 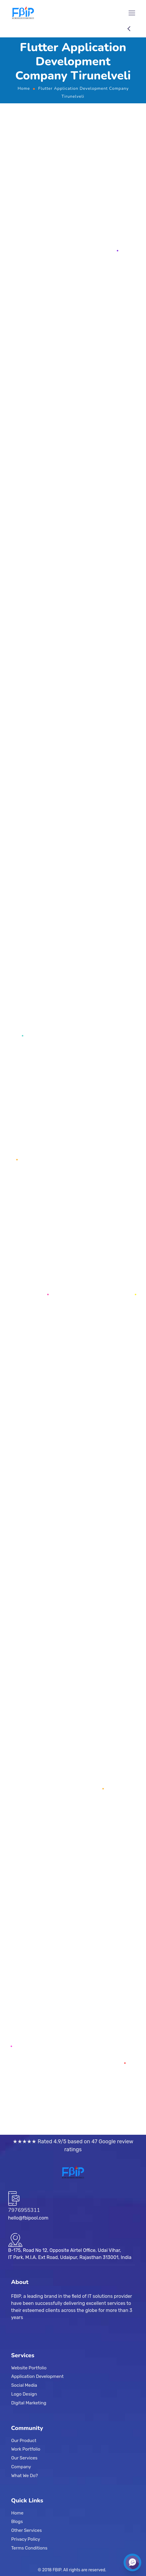 I want to click on Work Portfolio, so click(x=25, y=2449).